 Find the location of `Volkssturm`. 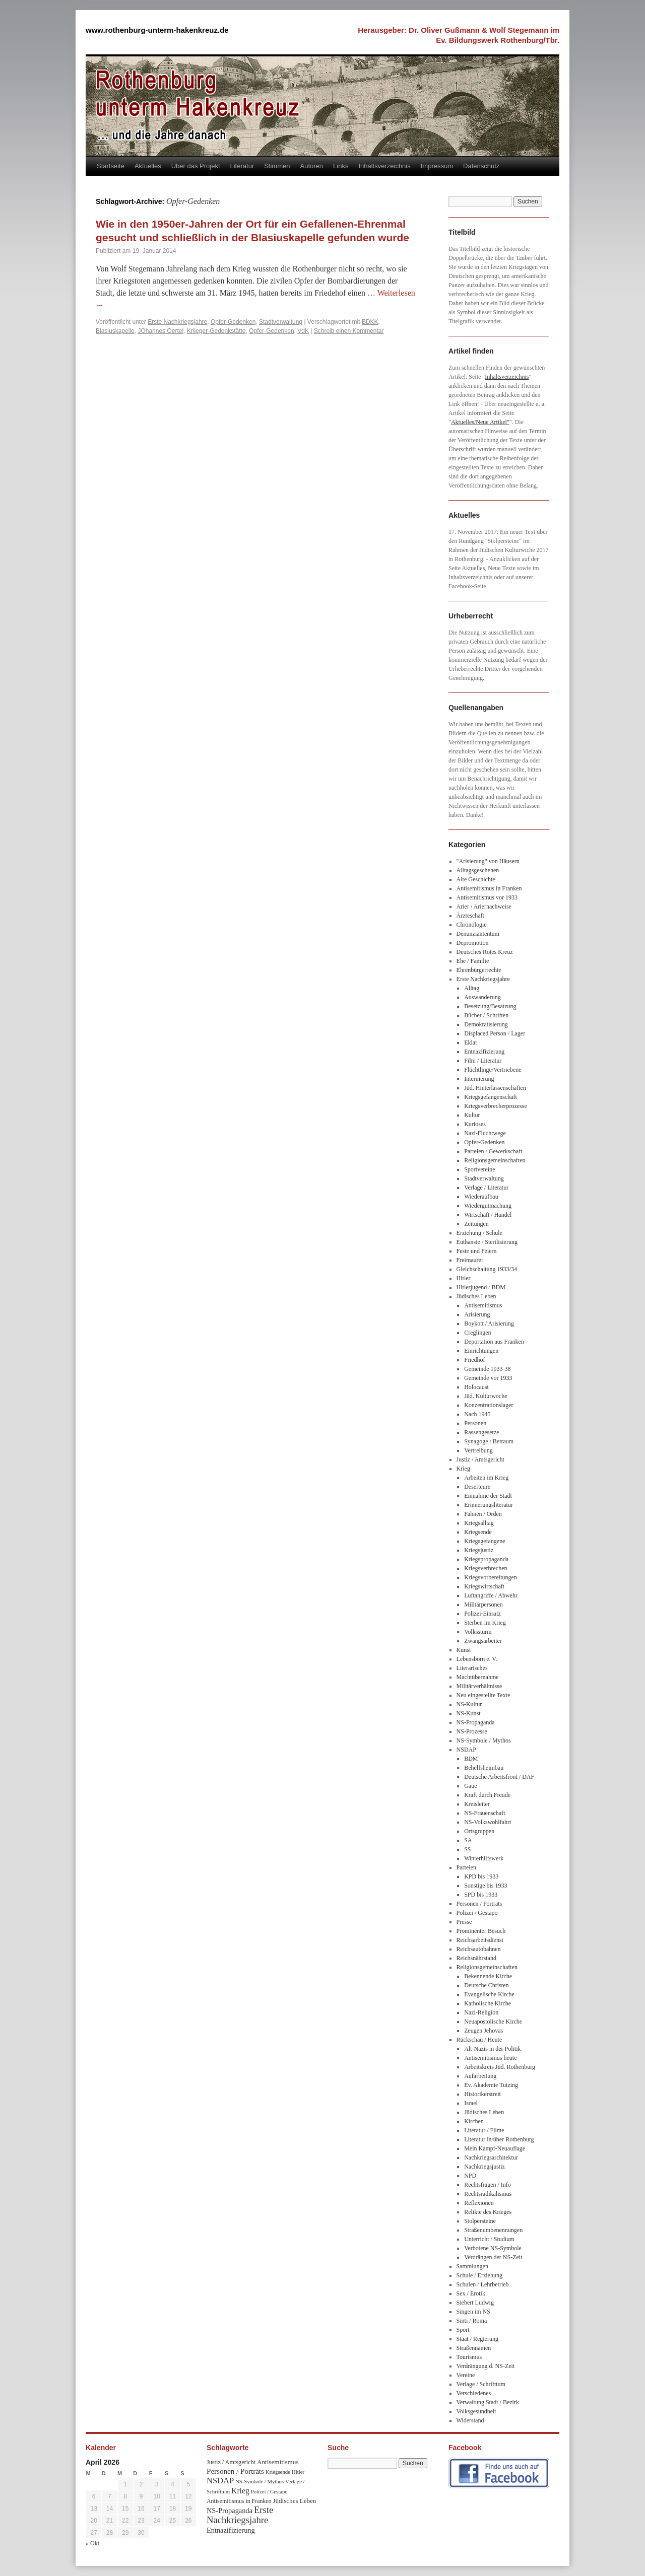

Volkssturm is located at coordinates (477, 1631).